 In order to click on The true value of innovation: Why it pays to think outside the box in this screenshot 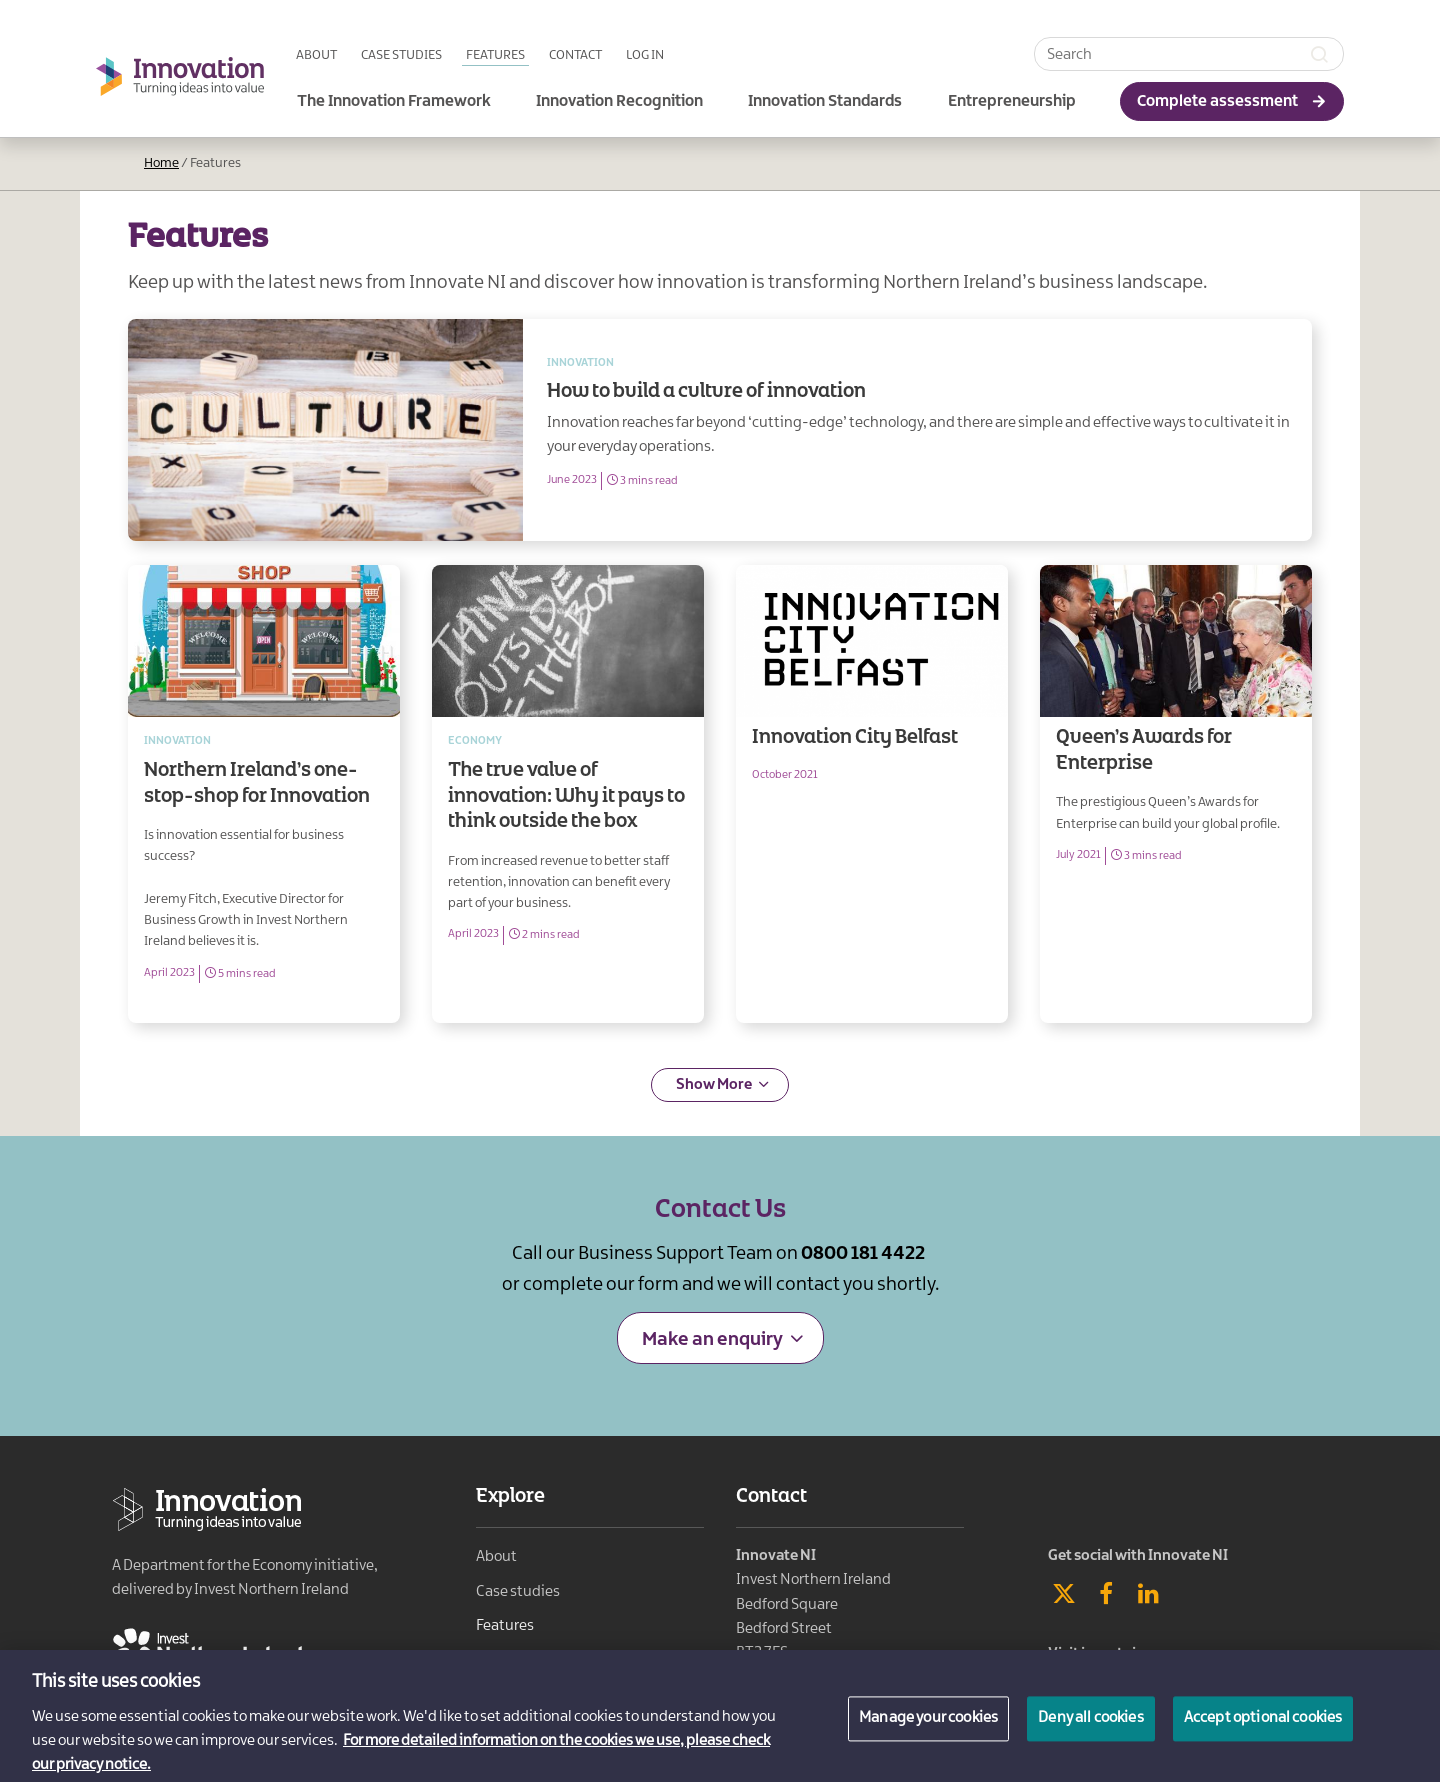, I will do `click(568, 794)`.